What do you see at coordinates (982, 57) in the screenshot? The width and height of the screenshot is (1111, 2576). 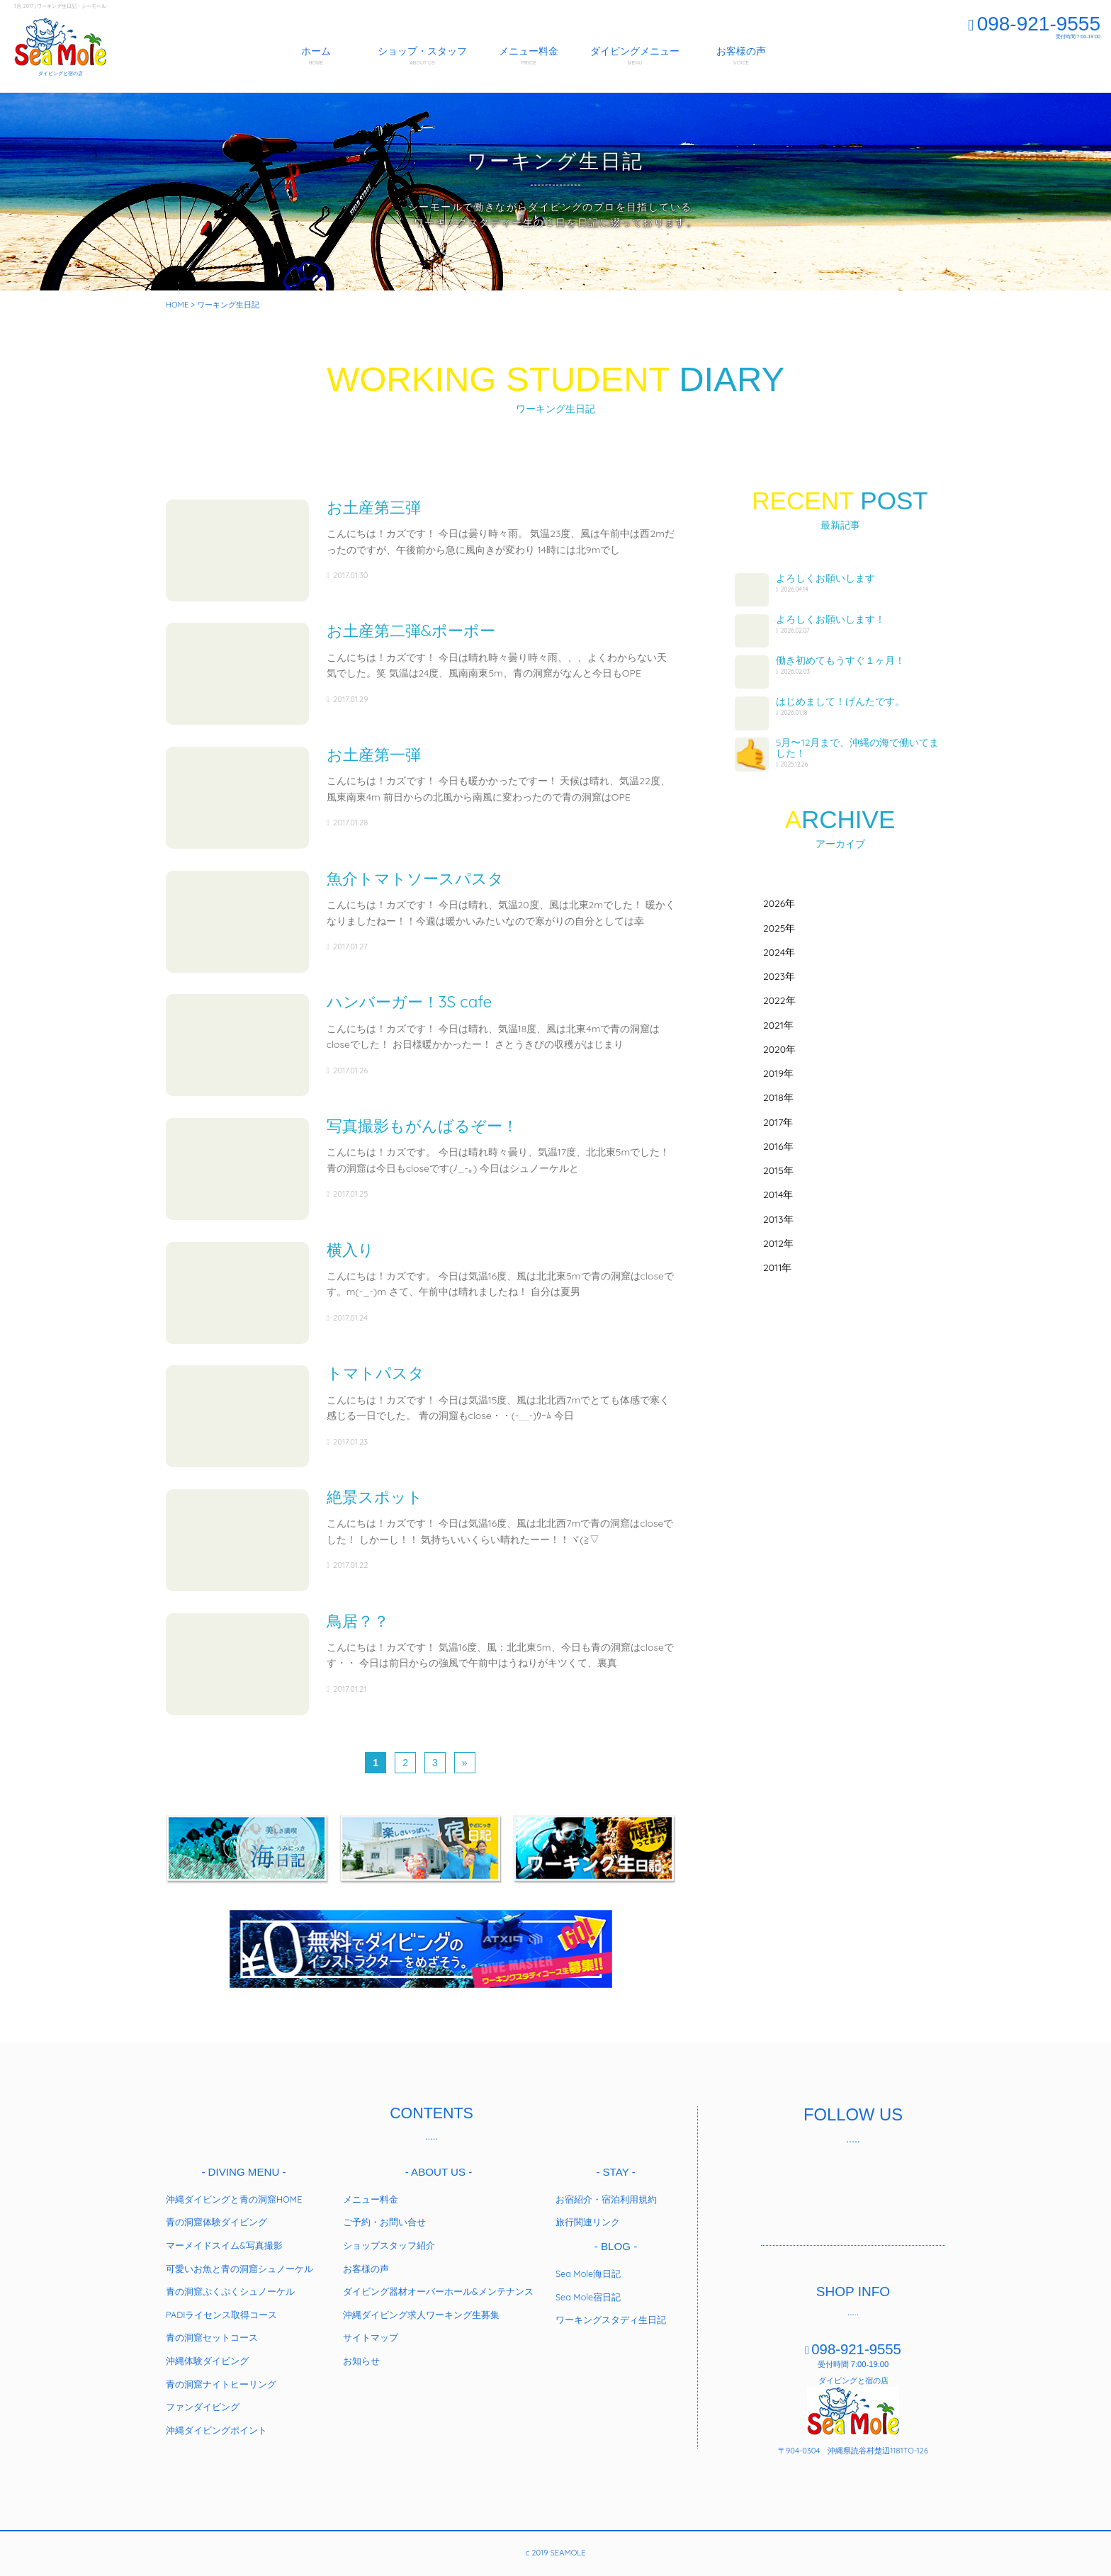 I see `スタッフ募集中` at bounding box center [982, 57].